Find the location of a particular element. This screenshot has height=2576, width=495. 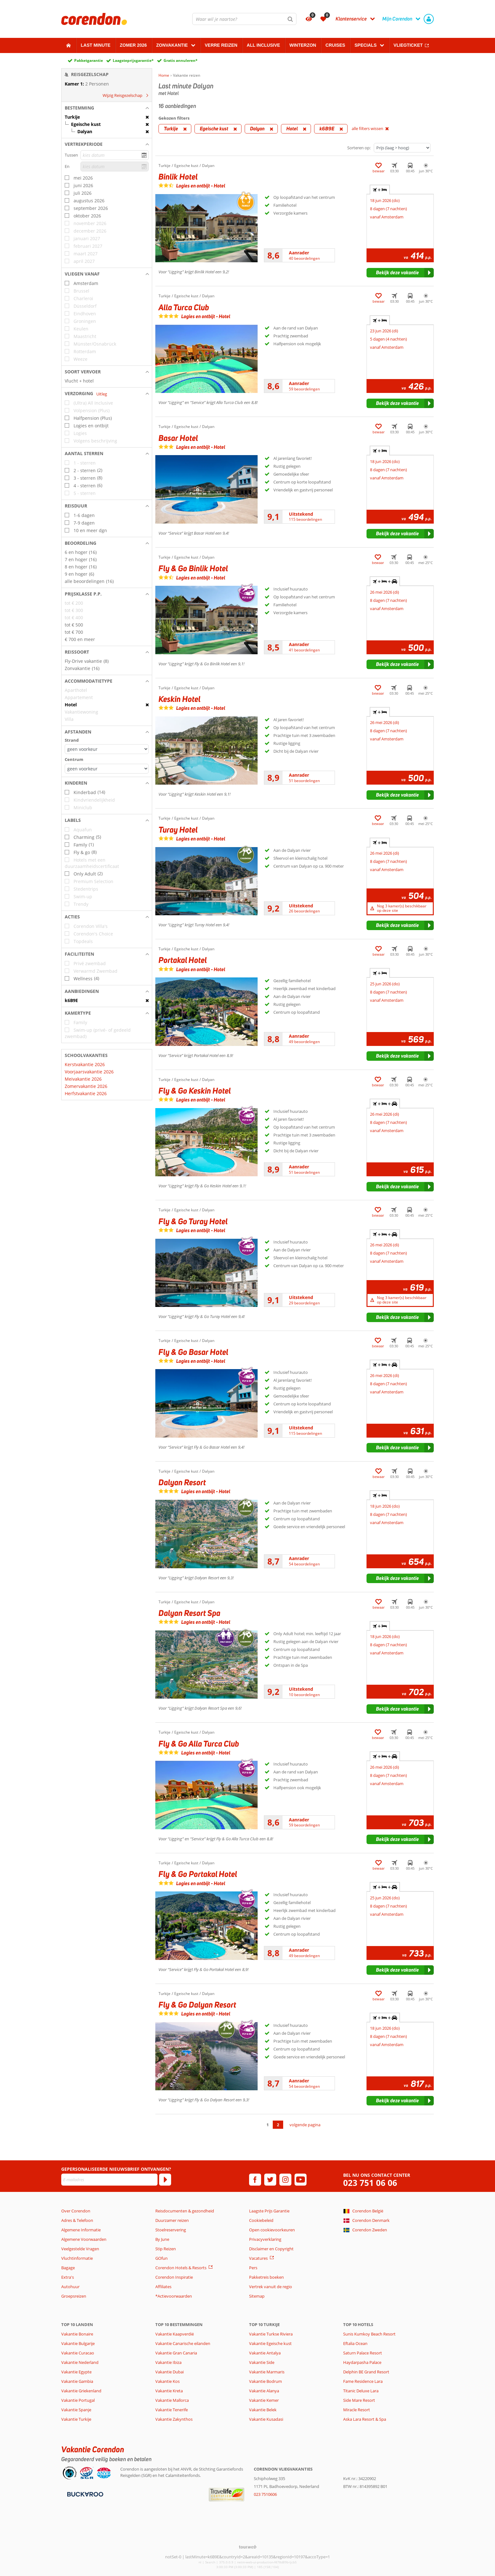

Vakantie Side is located at coordinates (261, 2362).